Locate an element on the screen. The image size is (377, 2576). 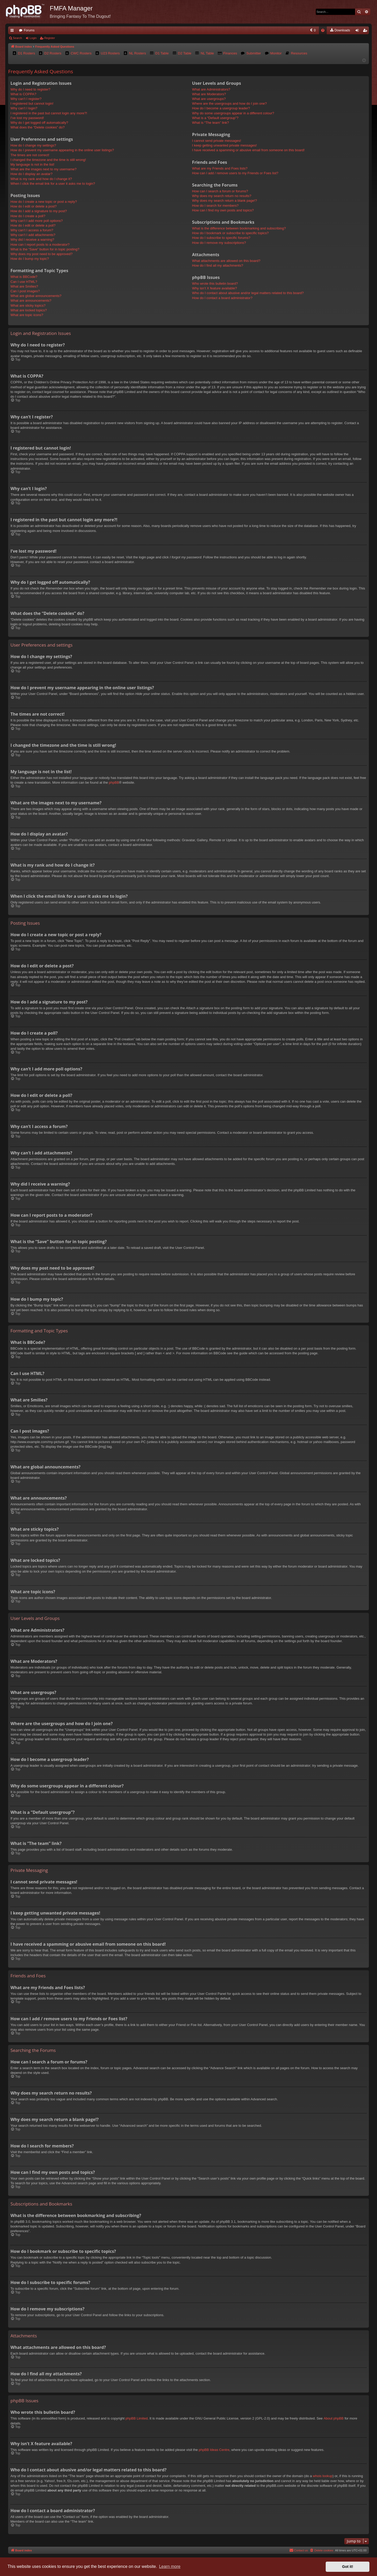
How do I edit or delete a post? is located at coordinates (33, 206).